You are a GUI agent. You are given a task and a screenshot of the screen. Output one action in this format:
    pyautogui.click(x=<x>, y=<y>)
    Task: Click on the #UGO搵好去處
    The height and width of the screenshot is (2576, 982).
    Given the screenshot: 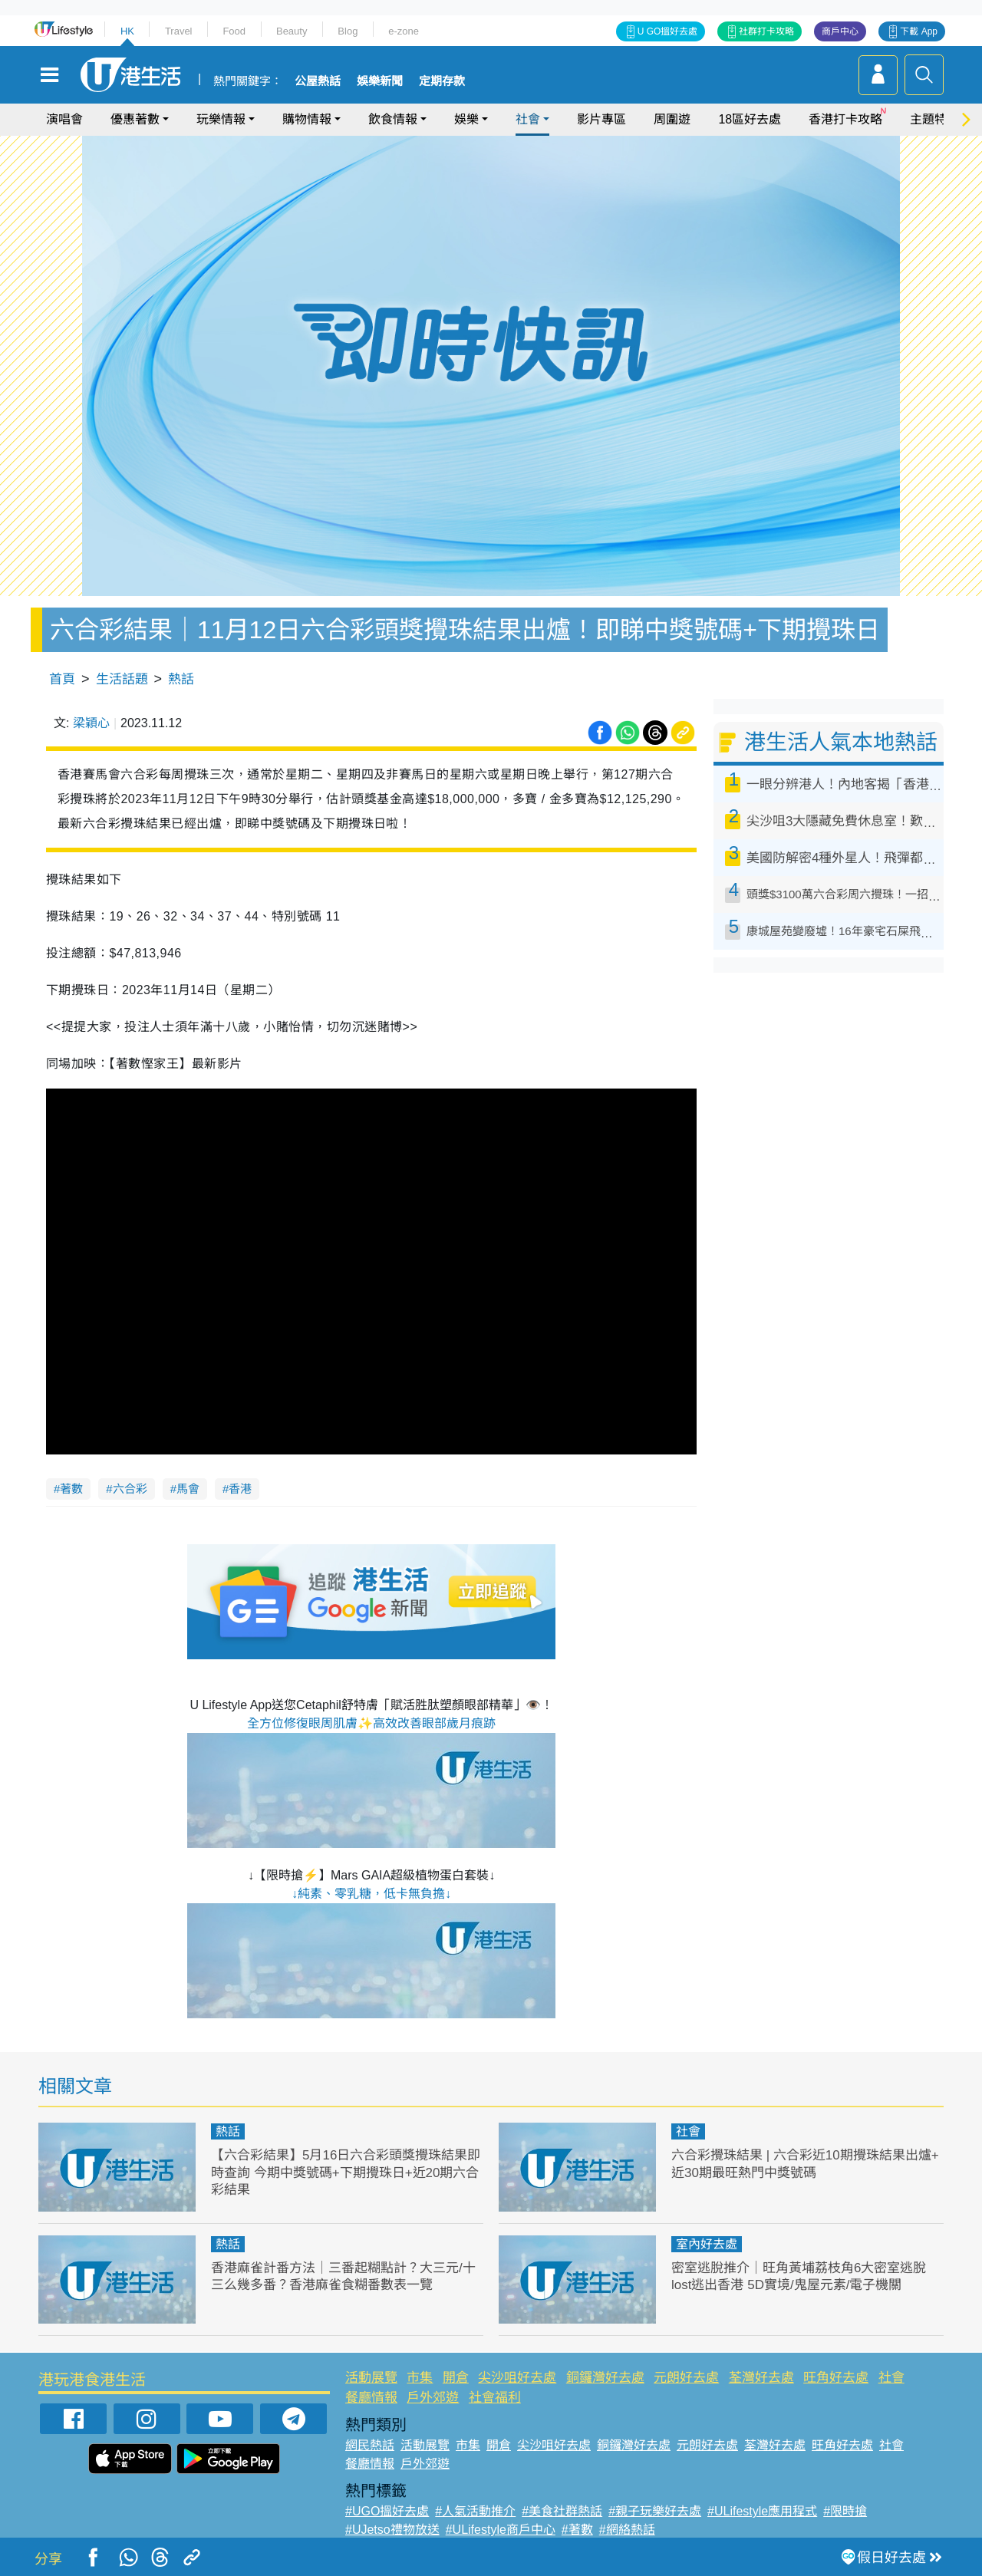 What is the action you would take?
    pyautogui.click(x=387, y=2511)
    